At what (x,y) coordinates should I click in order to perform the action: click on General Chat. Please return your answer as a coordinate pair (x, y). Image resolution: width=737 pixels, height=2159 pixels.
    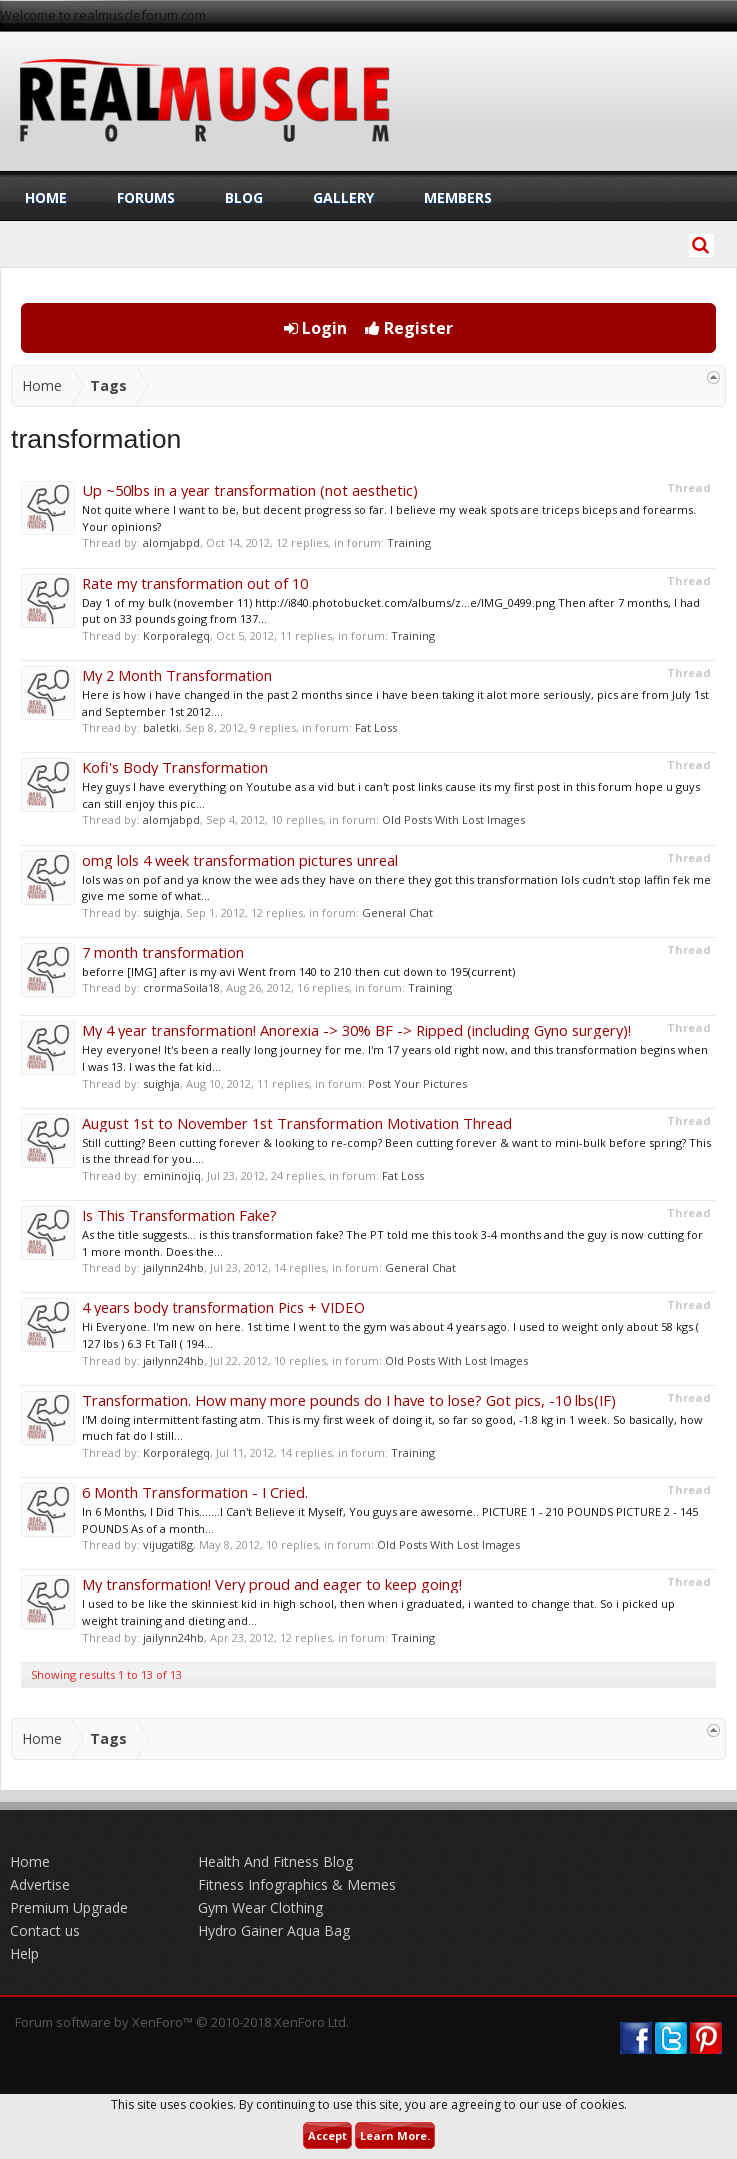
    Looking at the image, I should click on (397, 912).